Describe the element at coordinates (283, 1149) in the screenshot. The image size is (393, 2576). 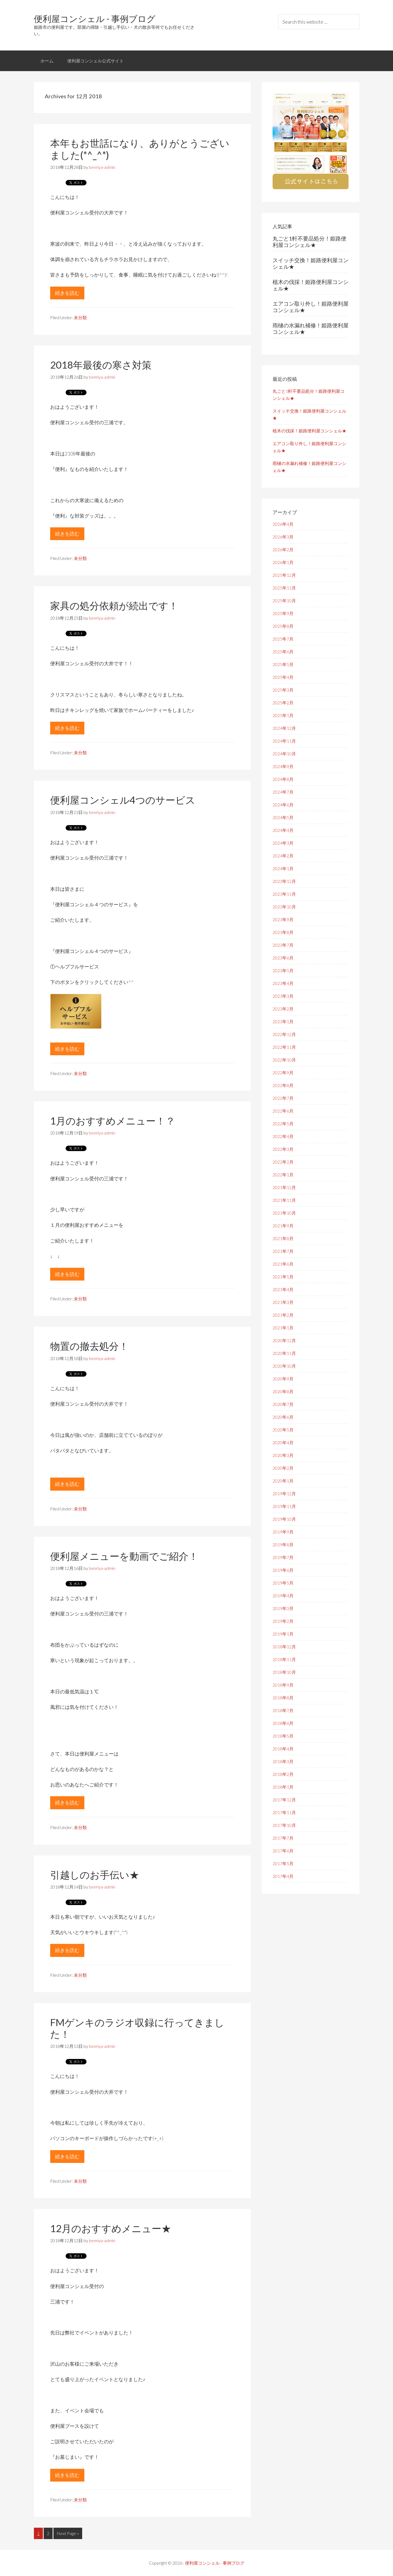
I see `2022年3月` at that location.